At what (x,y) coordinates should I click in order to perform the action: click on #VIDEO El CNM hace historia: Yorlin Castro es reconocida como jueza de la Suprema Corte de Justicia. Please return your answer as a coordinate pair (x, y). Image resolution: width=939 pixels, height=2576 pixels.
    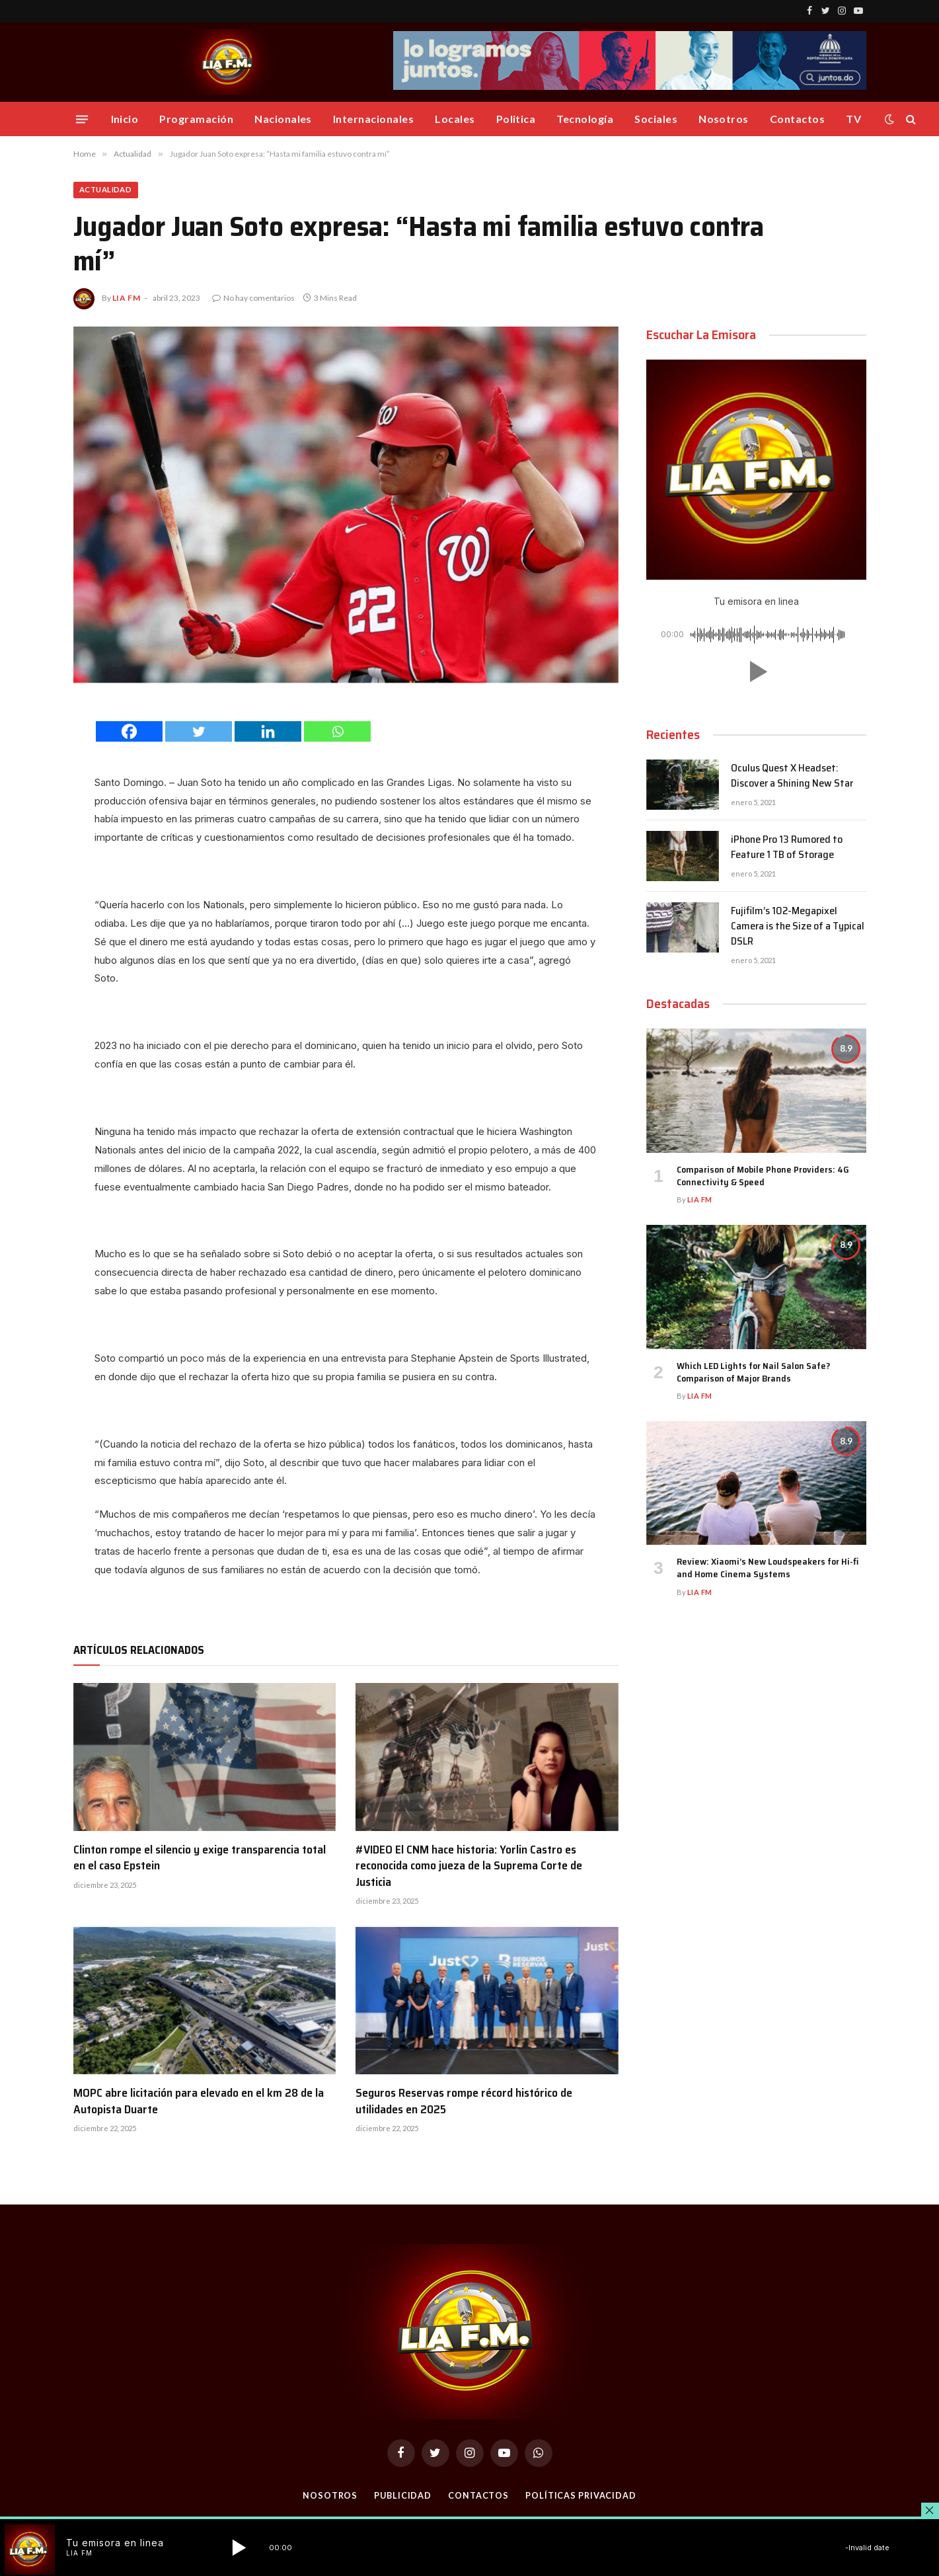
    Looking at the image, I should click on (469, 1866).